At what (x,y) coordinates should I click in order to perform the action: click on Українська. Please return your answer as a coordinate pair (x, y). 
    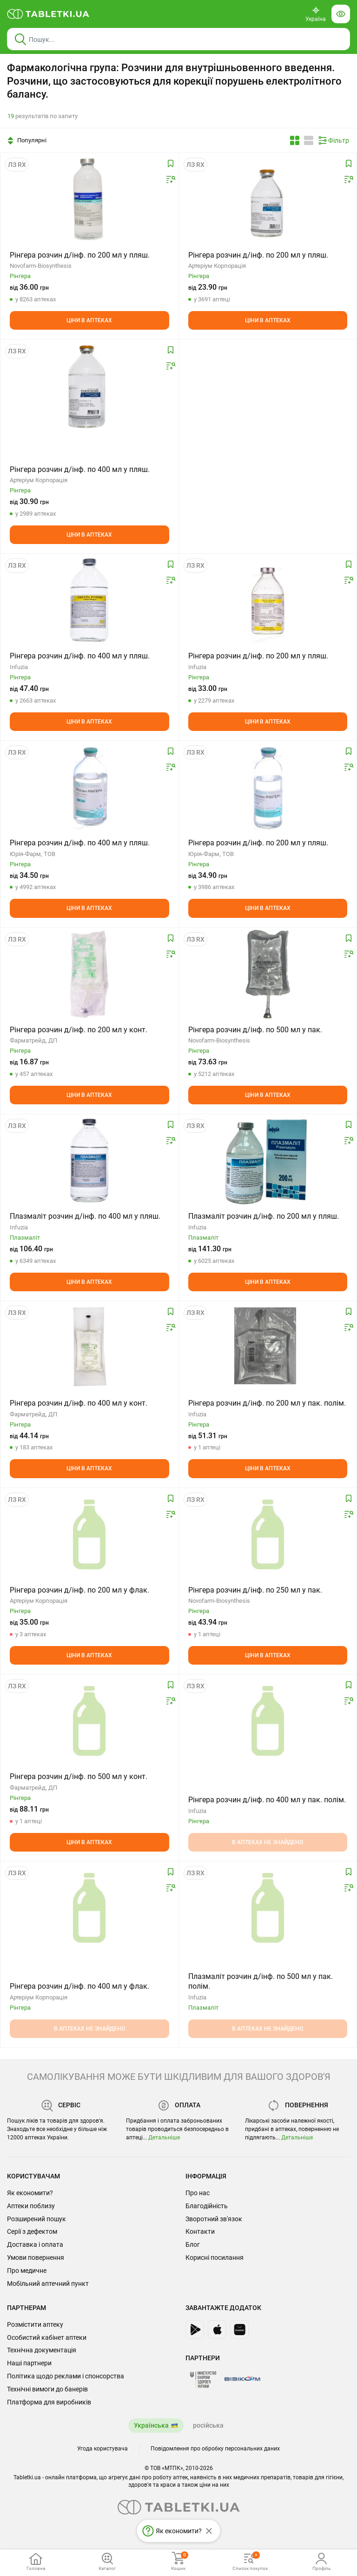
    Looking at the image, I should click on (151, 2425).